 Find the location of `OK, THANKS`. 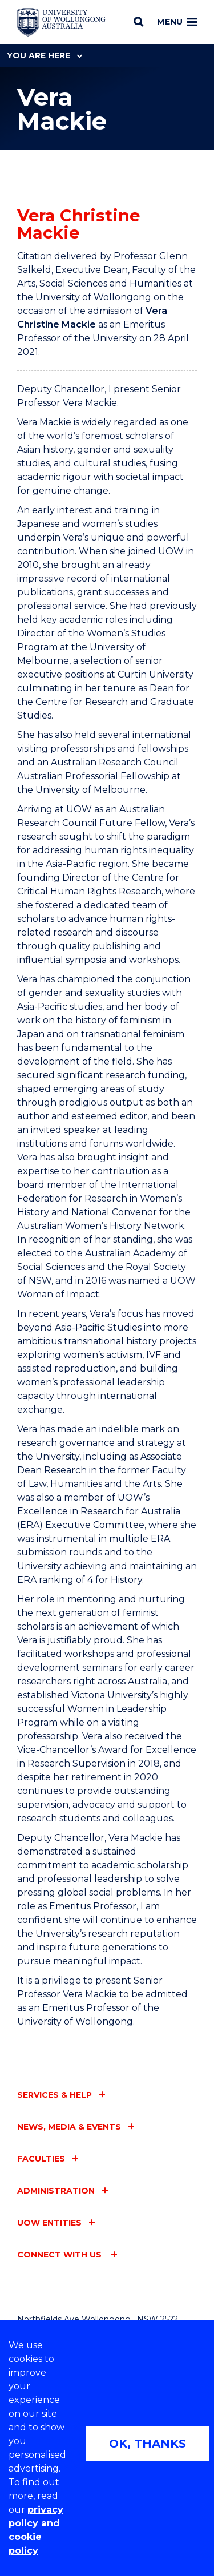

OK, THANKS is located at coordinates (147, 2443).